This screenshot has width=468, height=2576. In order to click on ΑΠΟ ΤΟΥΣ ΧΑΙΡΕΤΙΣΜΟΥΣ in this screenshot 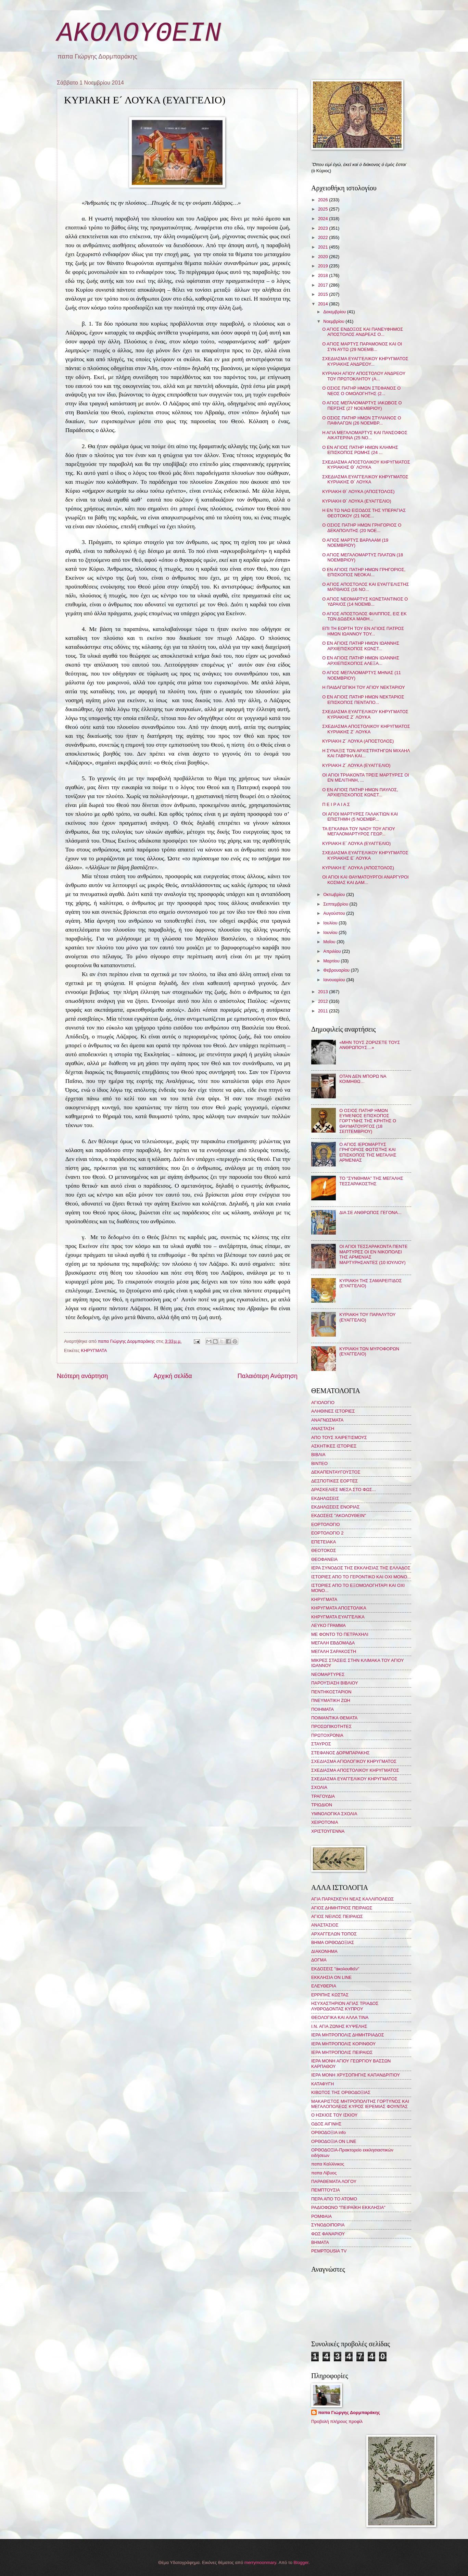, I will do `click(339, 1437)`.